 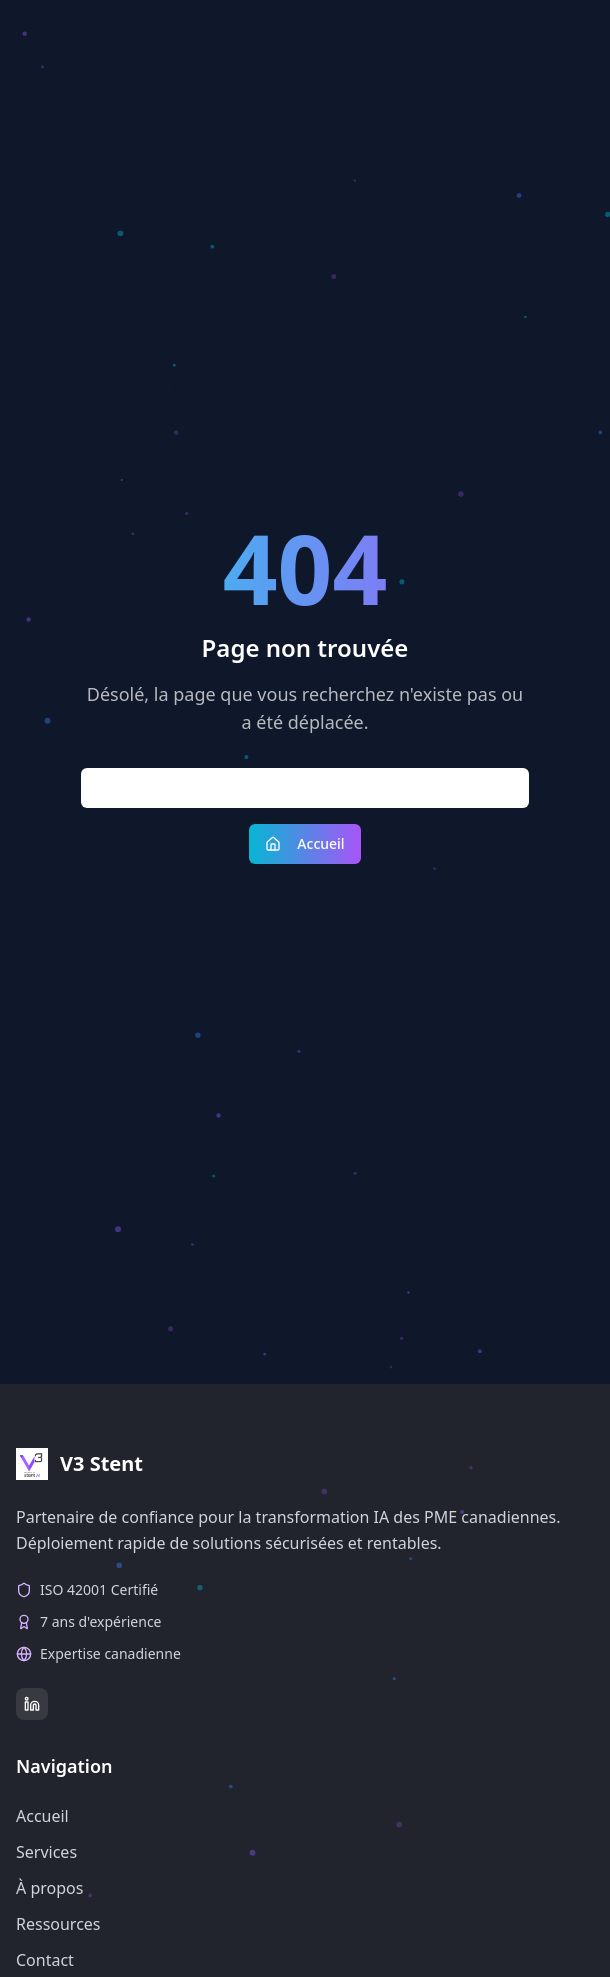 I want to click on Services, so click(x=46, y=1852).